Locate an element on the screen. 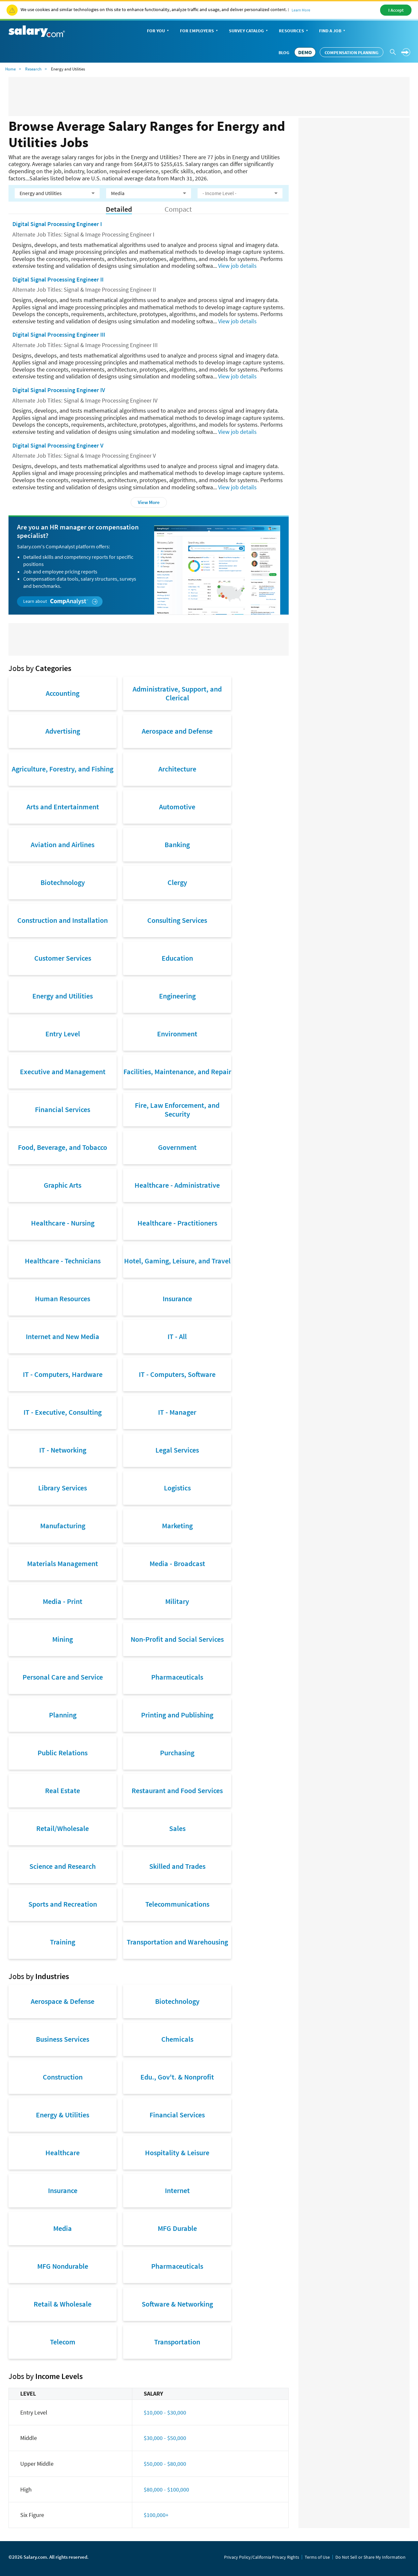  Non-Profit and Social Services is located at coordinates (177, 1639).